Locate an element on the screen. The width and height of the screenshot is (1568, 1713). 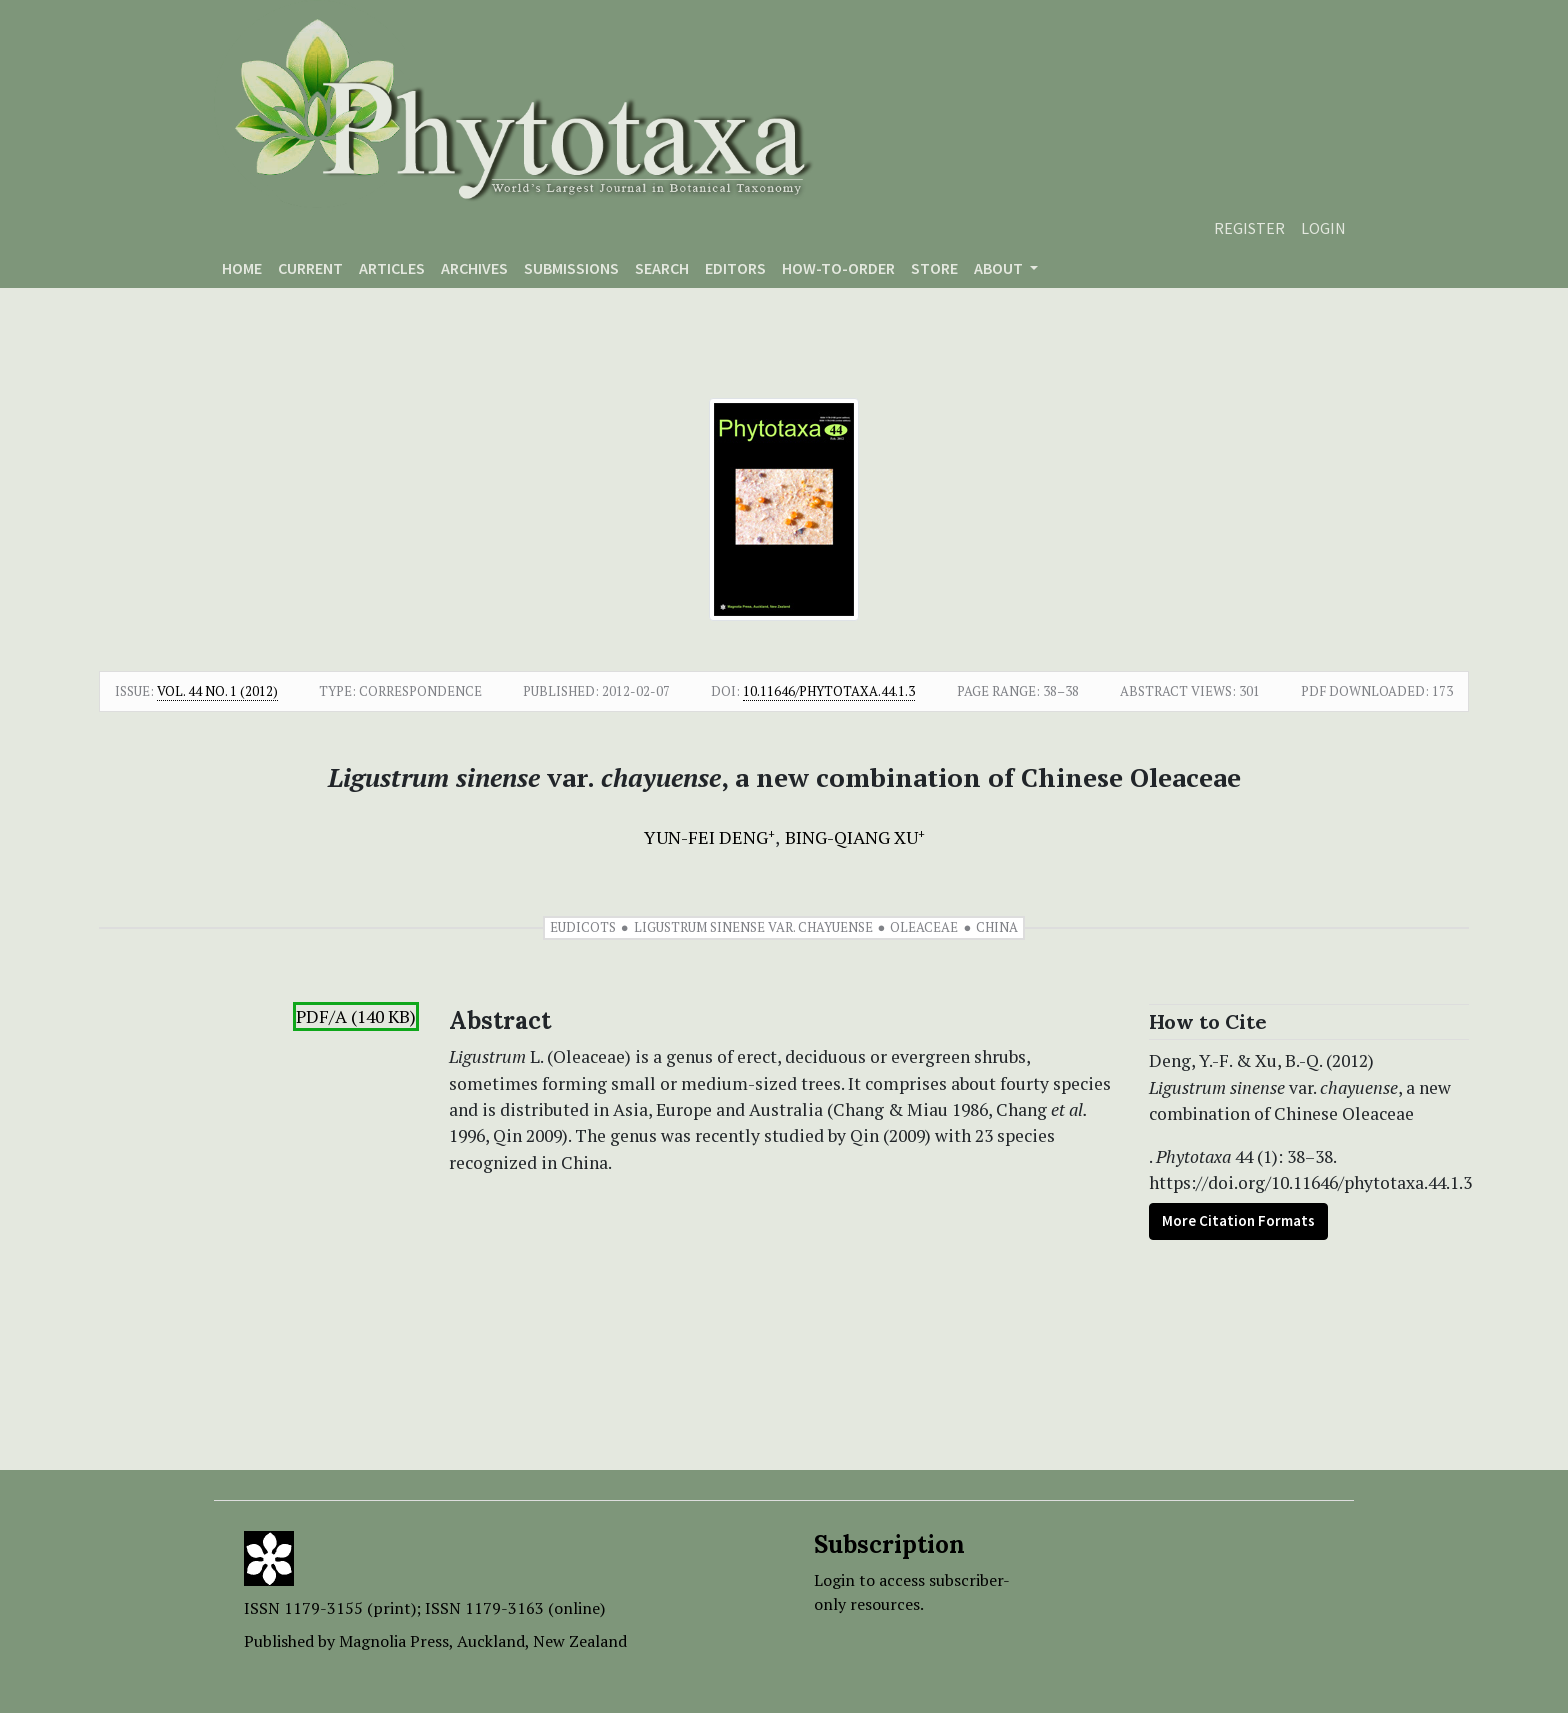
Editors is located at coordinates (735, 268).